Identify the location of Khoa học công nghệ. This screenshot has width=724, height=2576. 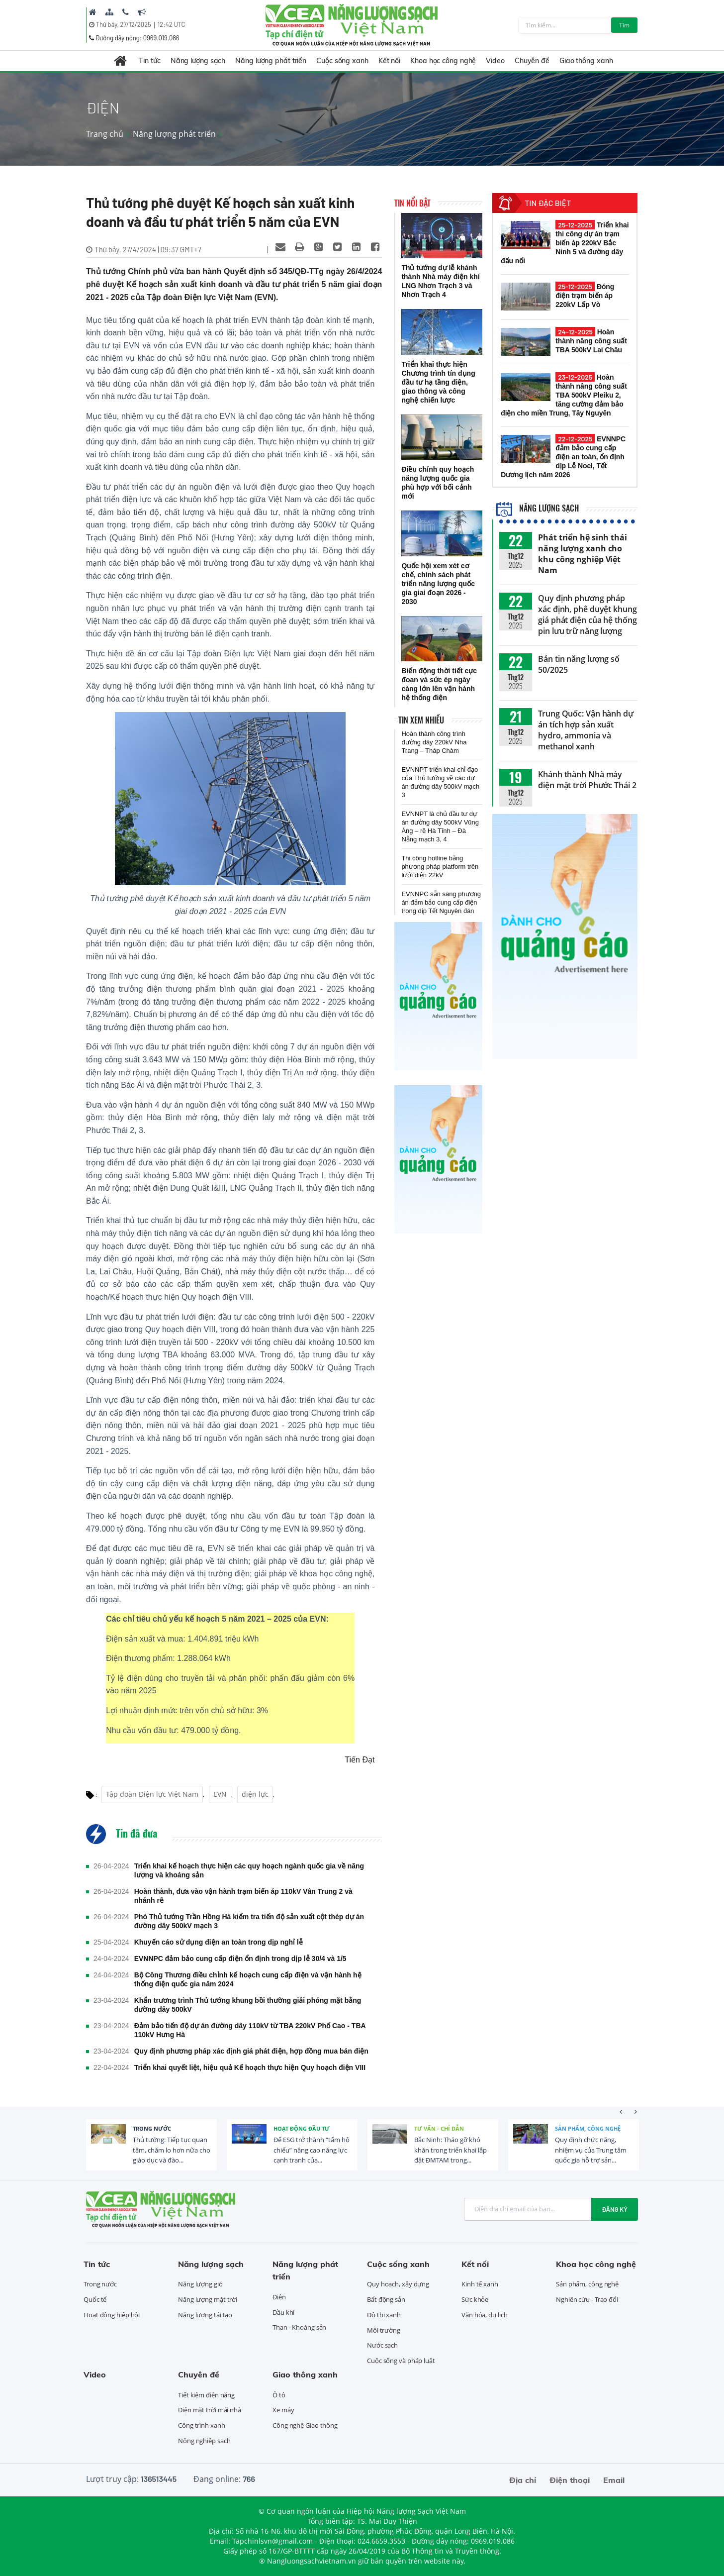
(443, 60).